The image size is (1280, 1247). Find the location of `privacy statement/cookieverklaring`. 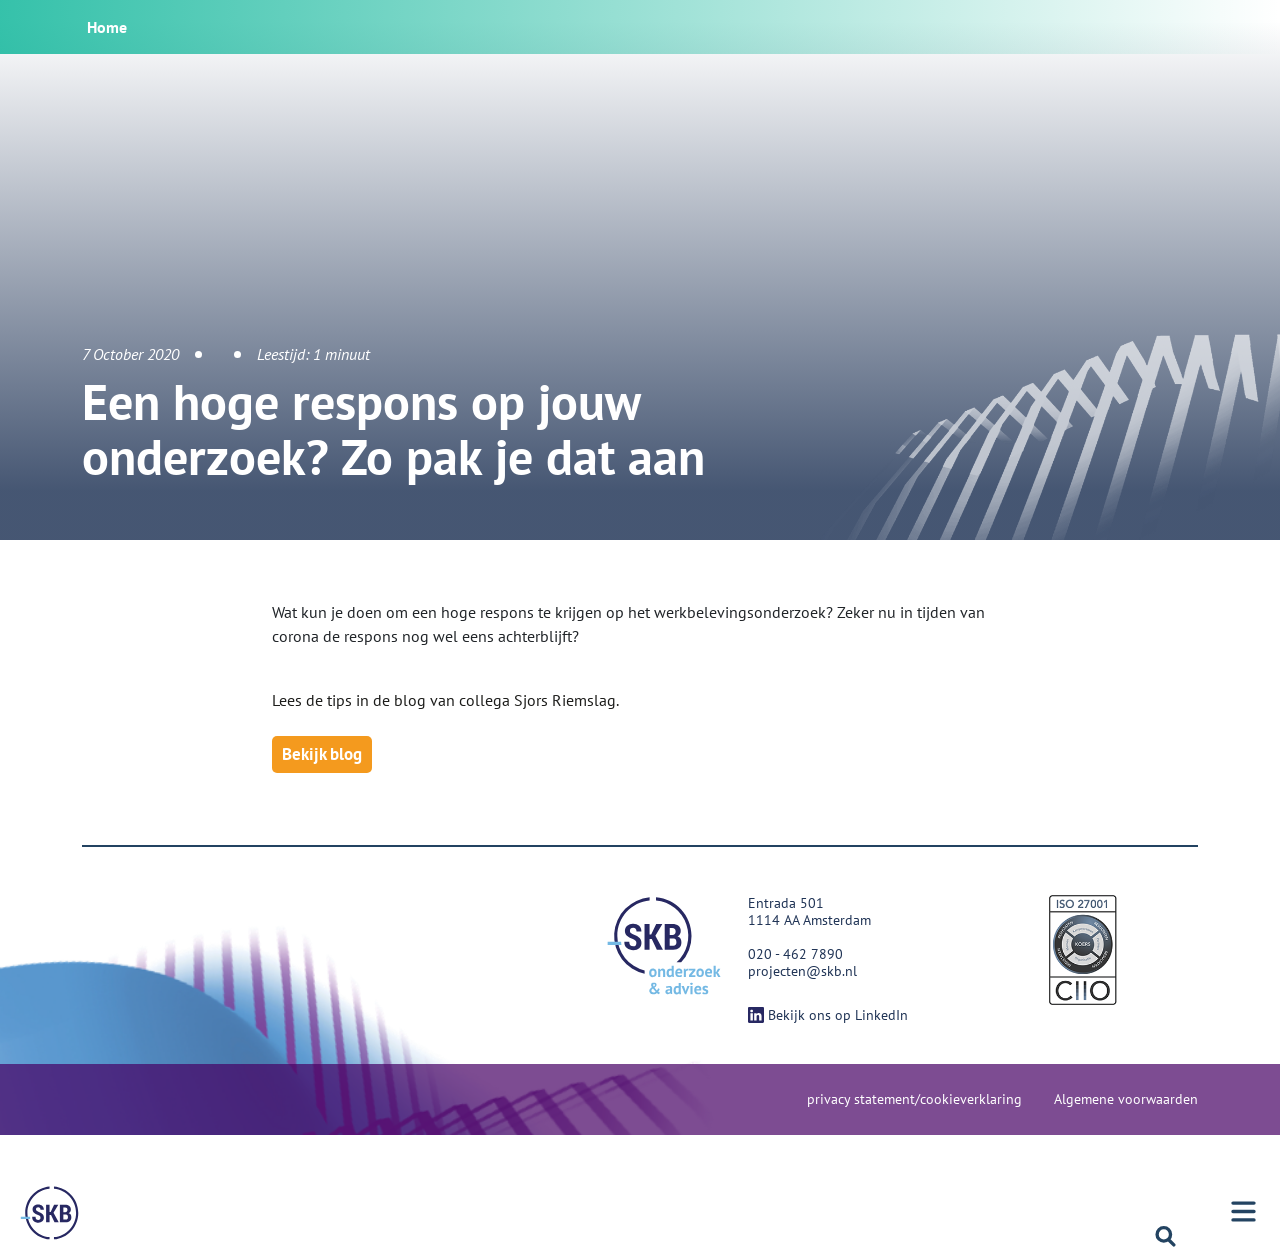

privacy statement/cookieverklaring is located at coordinates (914, 1099).